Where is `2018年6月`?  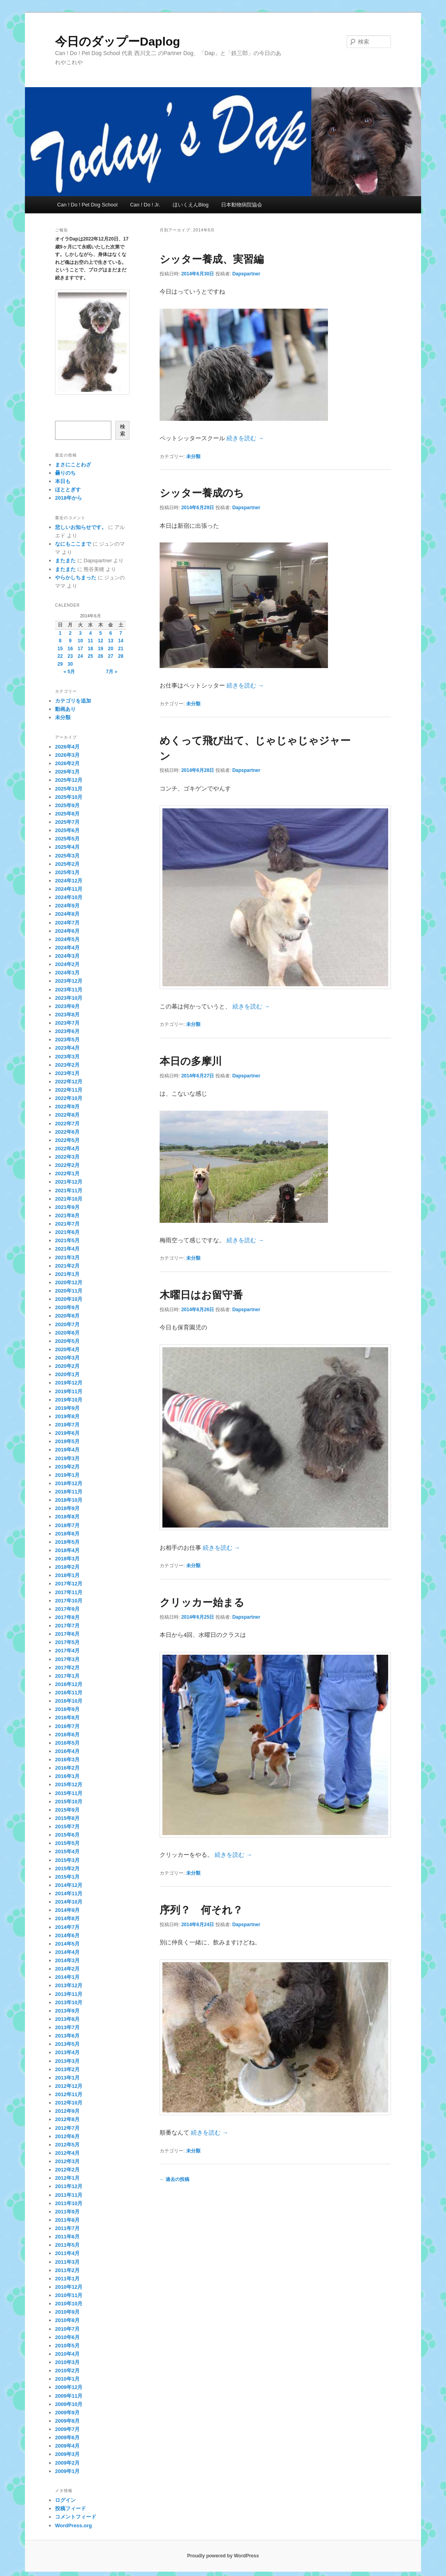 2018年6月 is located at coordinates (67, 1534).